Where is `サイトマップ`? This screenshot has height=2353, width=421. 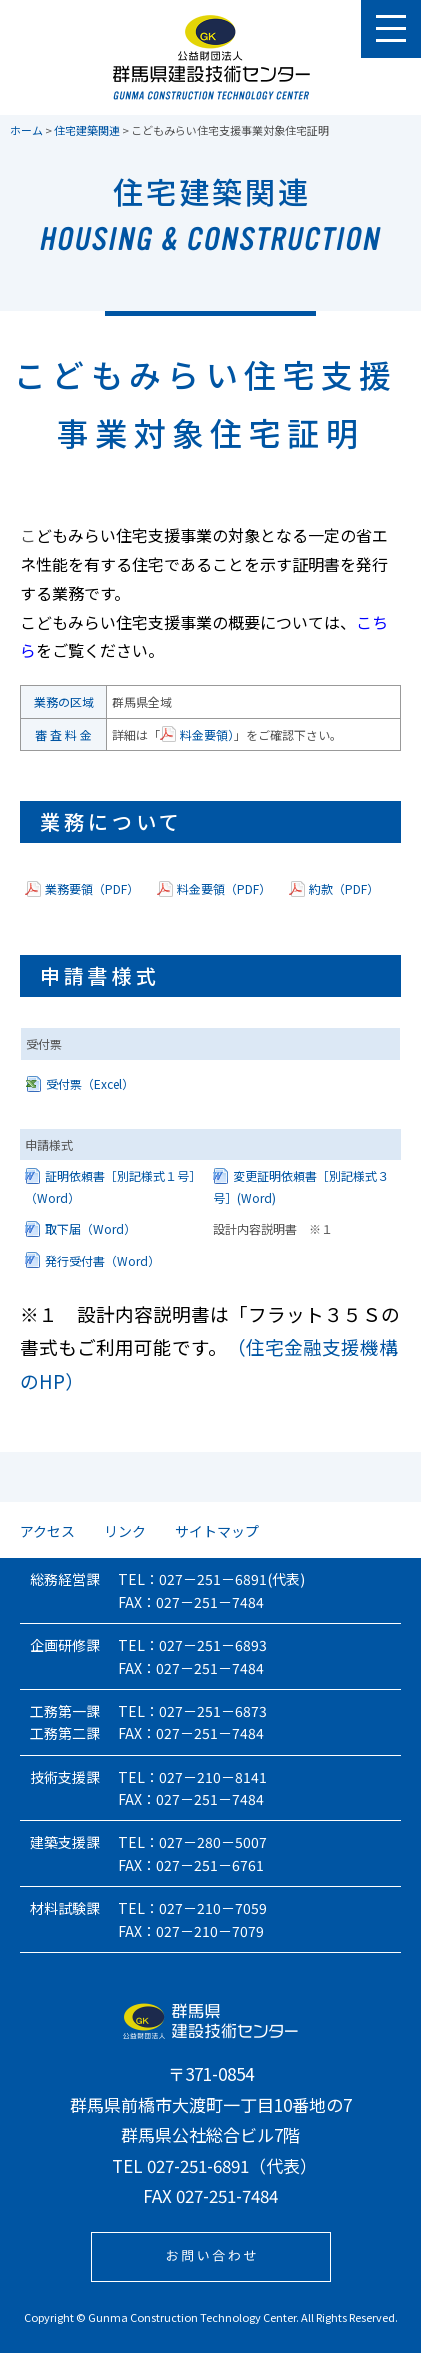
サイトマップ is located at coordinates (217, 1531).